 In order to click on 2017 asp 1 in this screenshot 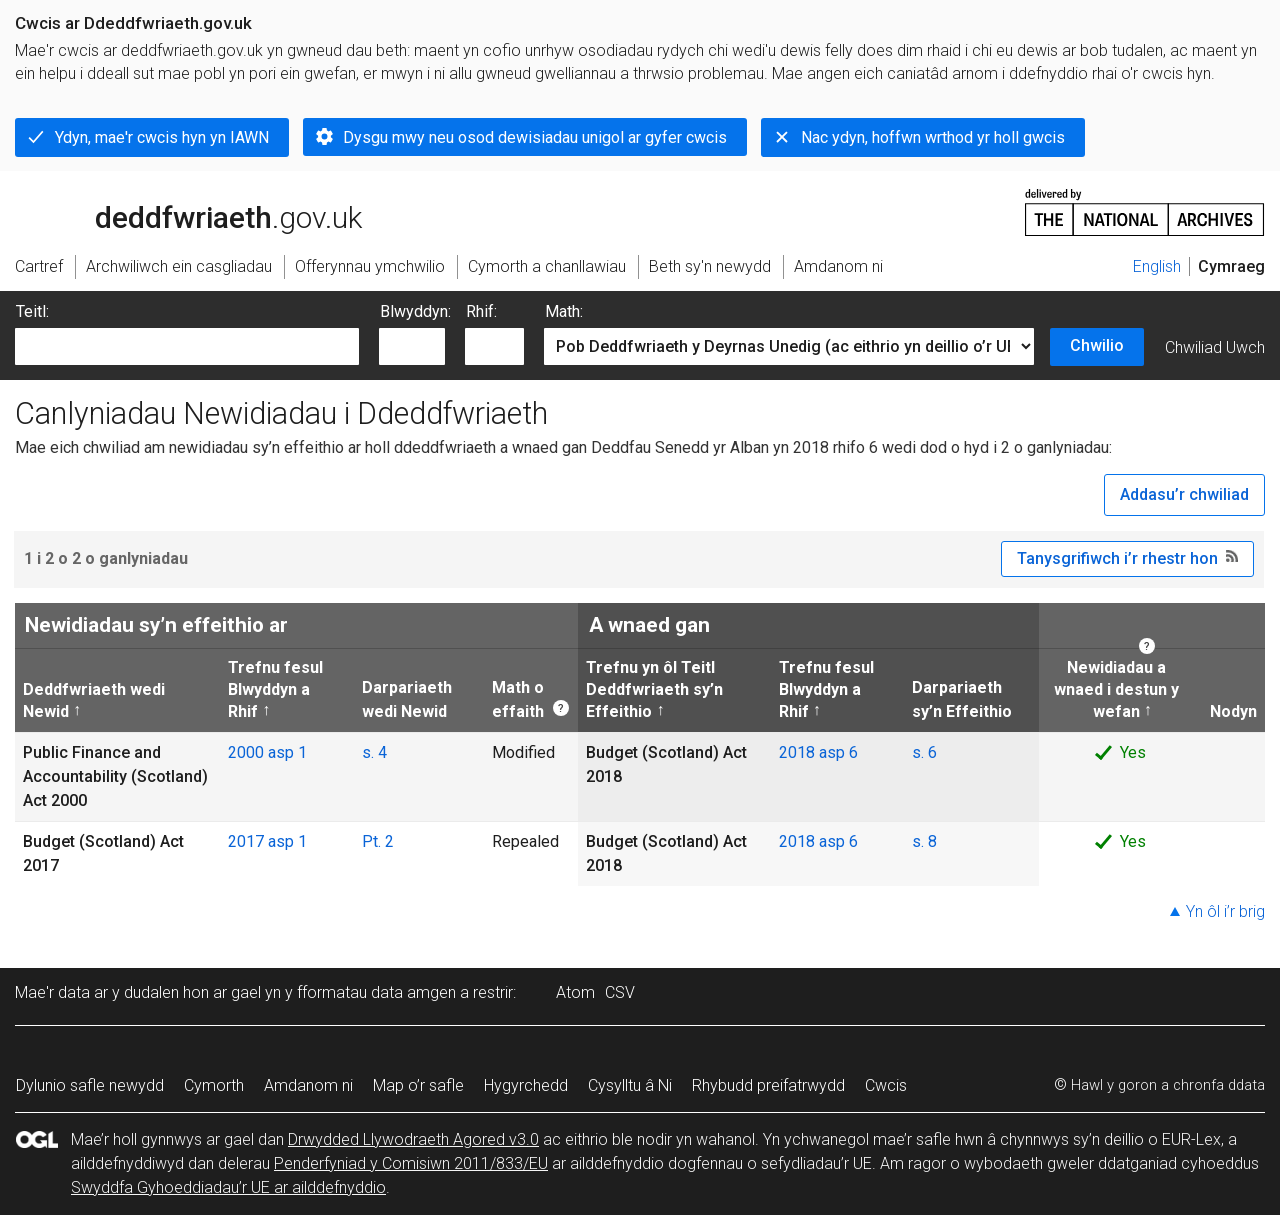, I will do `click(267, 841)`.